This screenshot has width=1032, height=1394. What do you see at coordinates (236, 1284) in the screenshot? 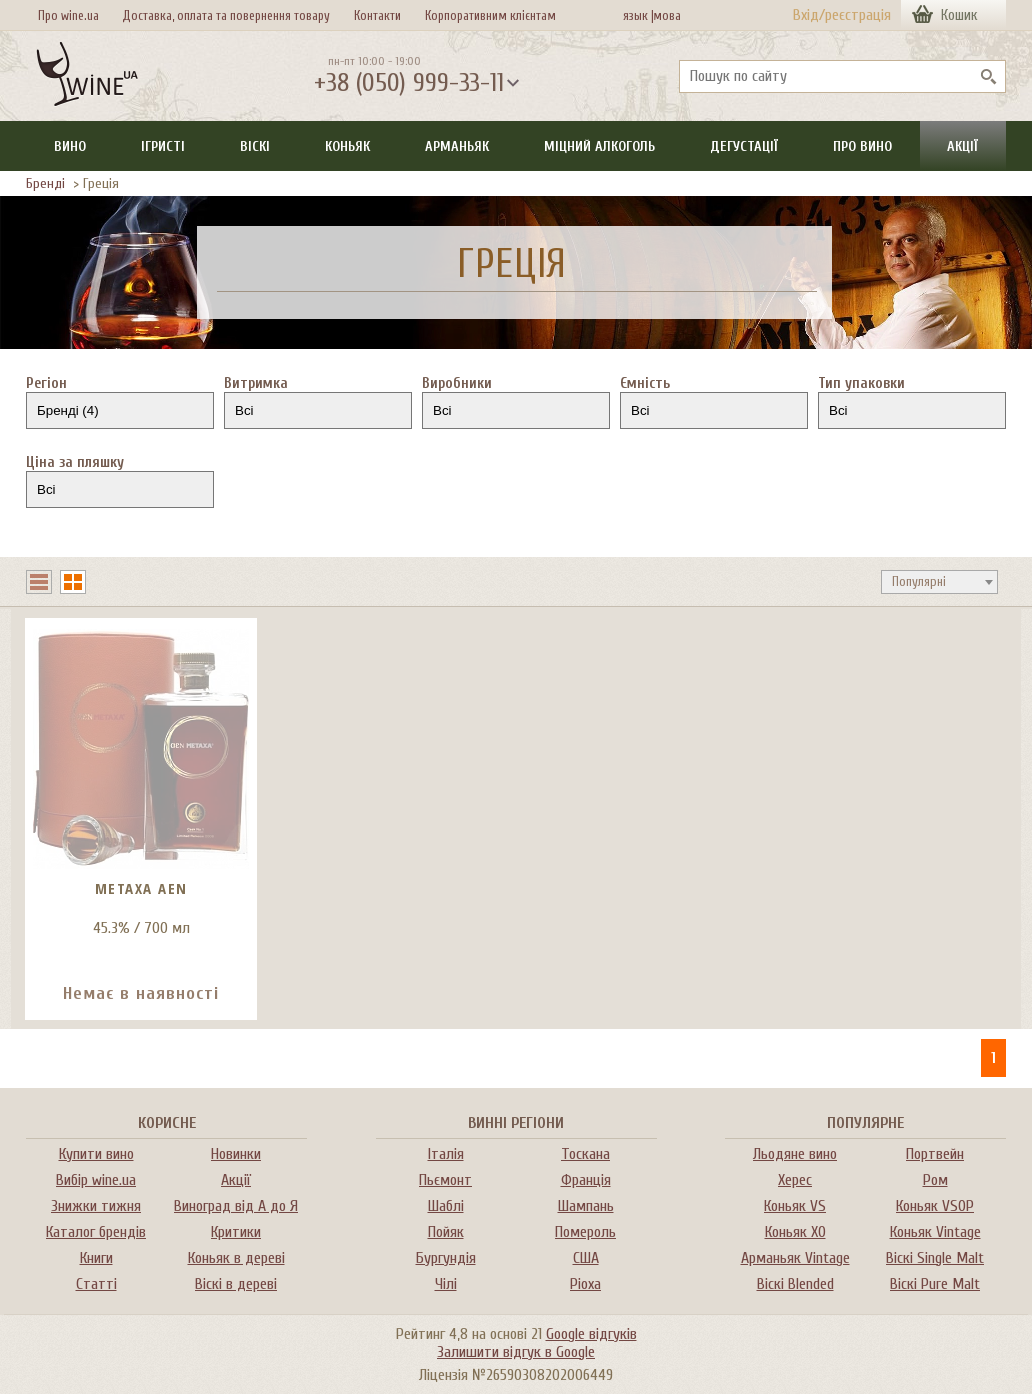
I see `Віскі в дереві` at bounding box center [236, 1284].